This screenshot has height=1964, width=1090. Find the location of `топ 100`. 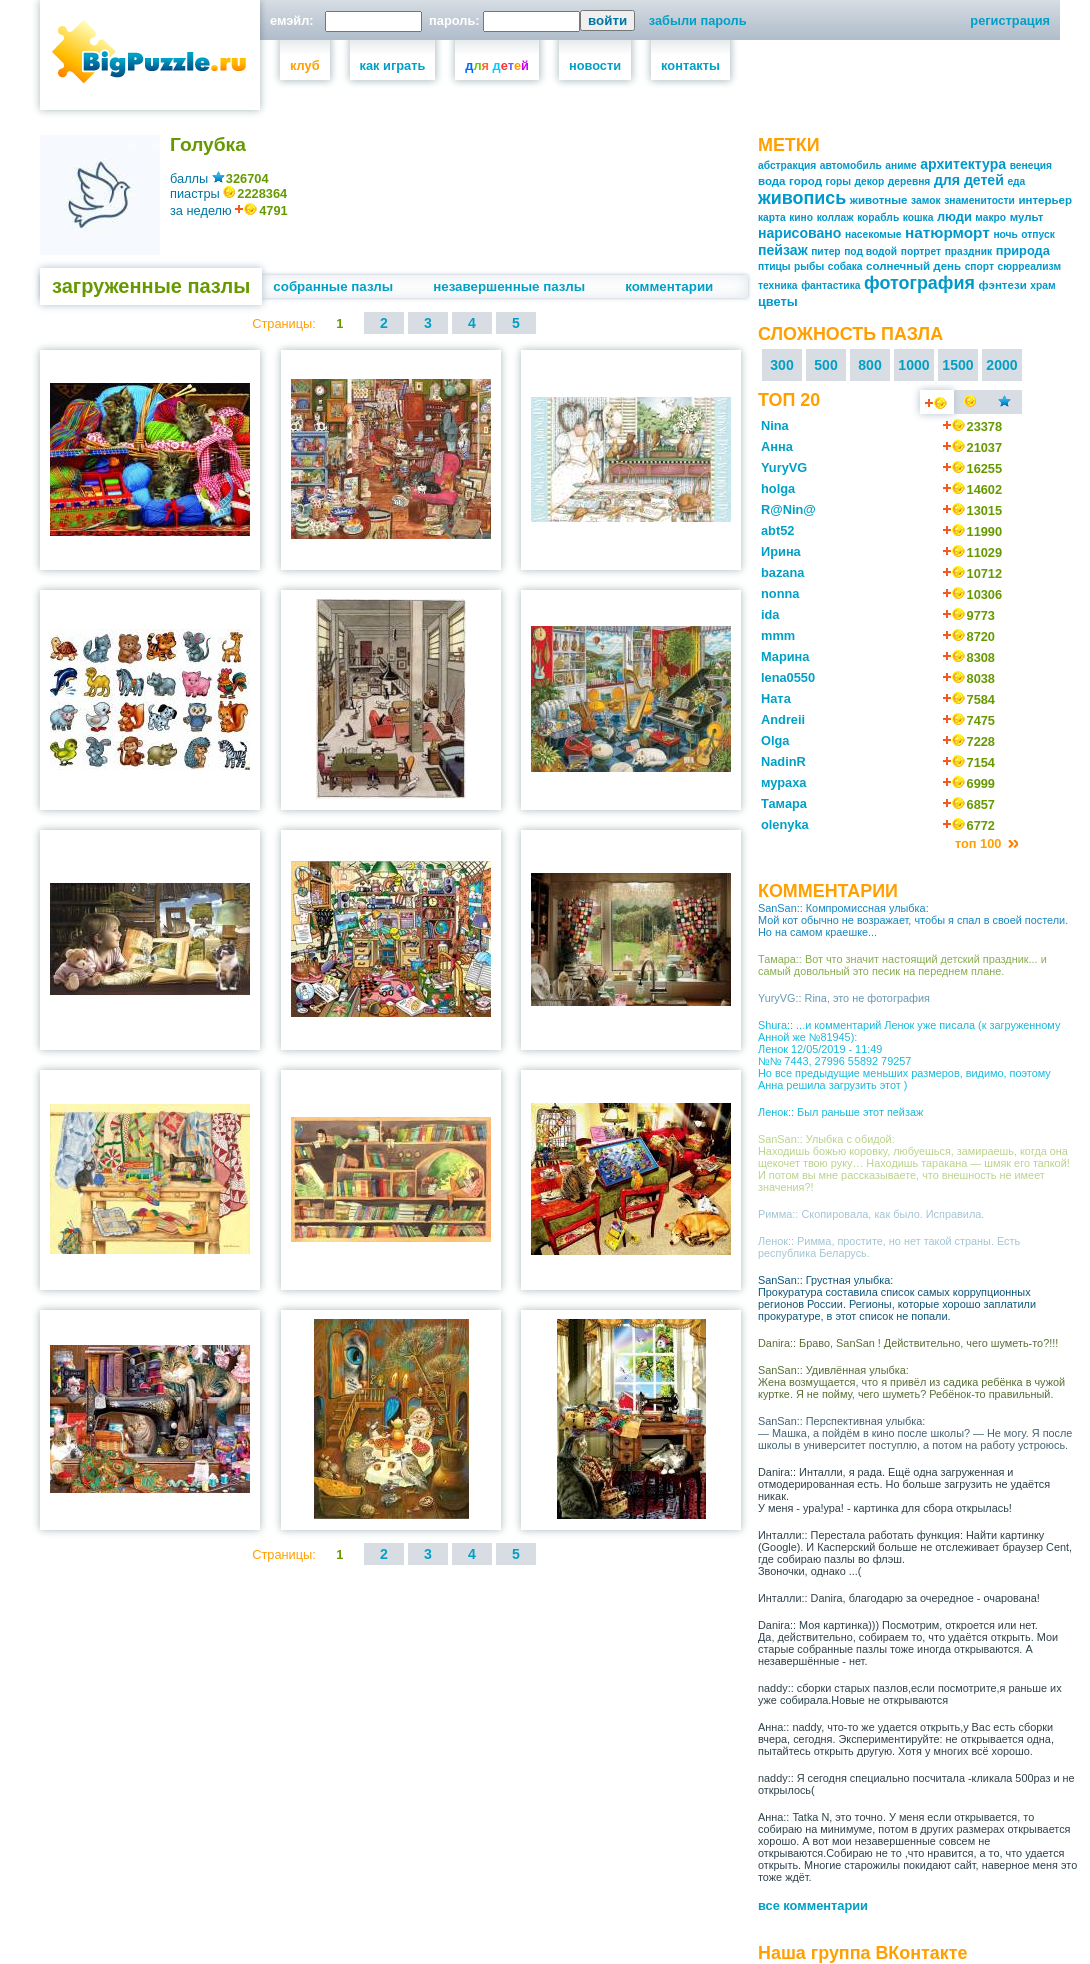

топ 100 is located at coordinates (980, 843).